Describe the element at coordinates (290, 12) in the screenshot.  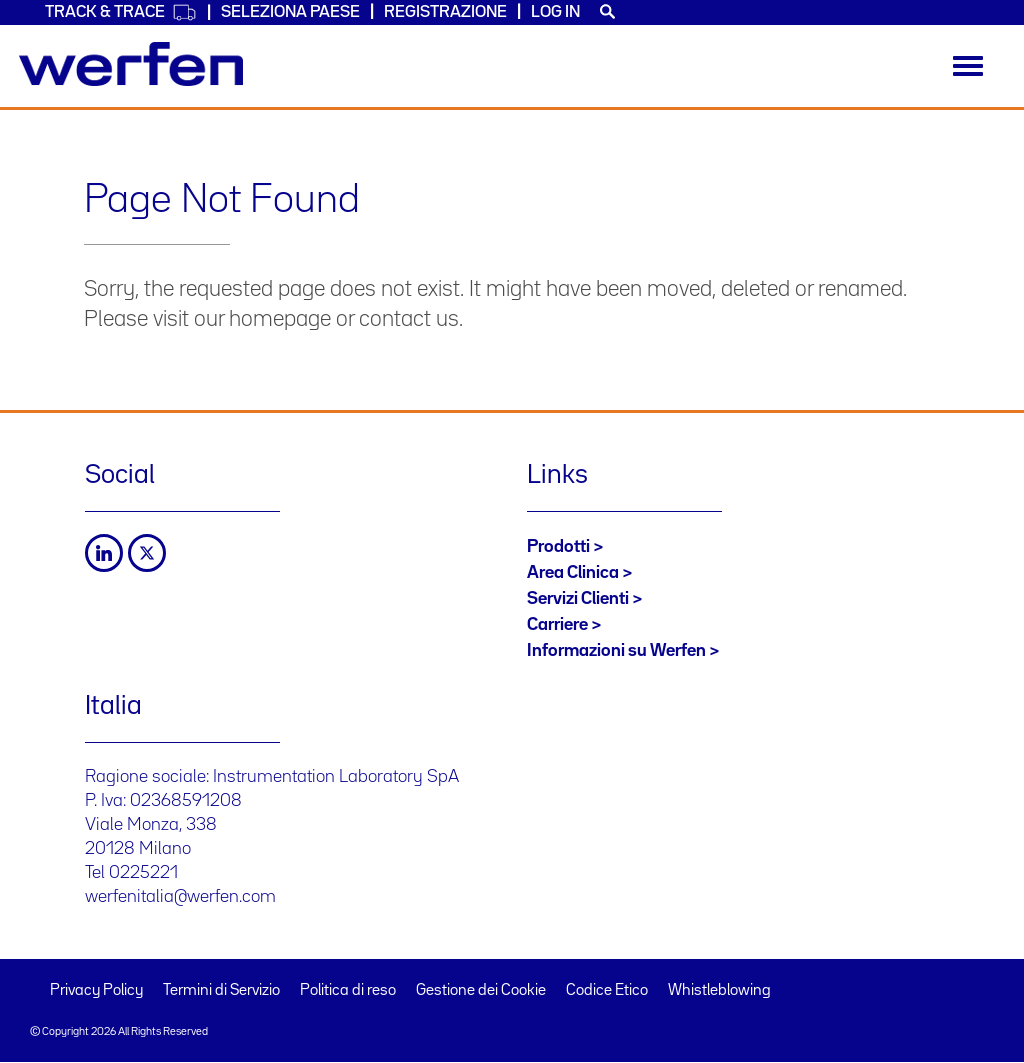
I see `Seleziona Paese` at that location.